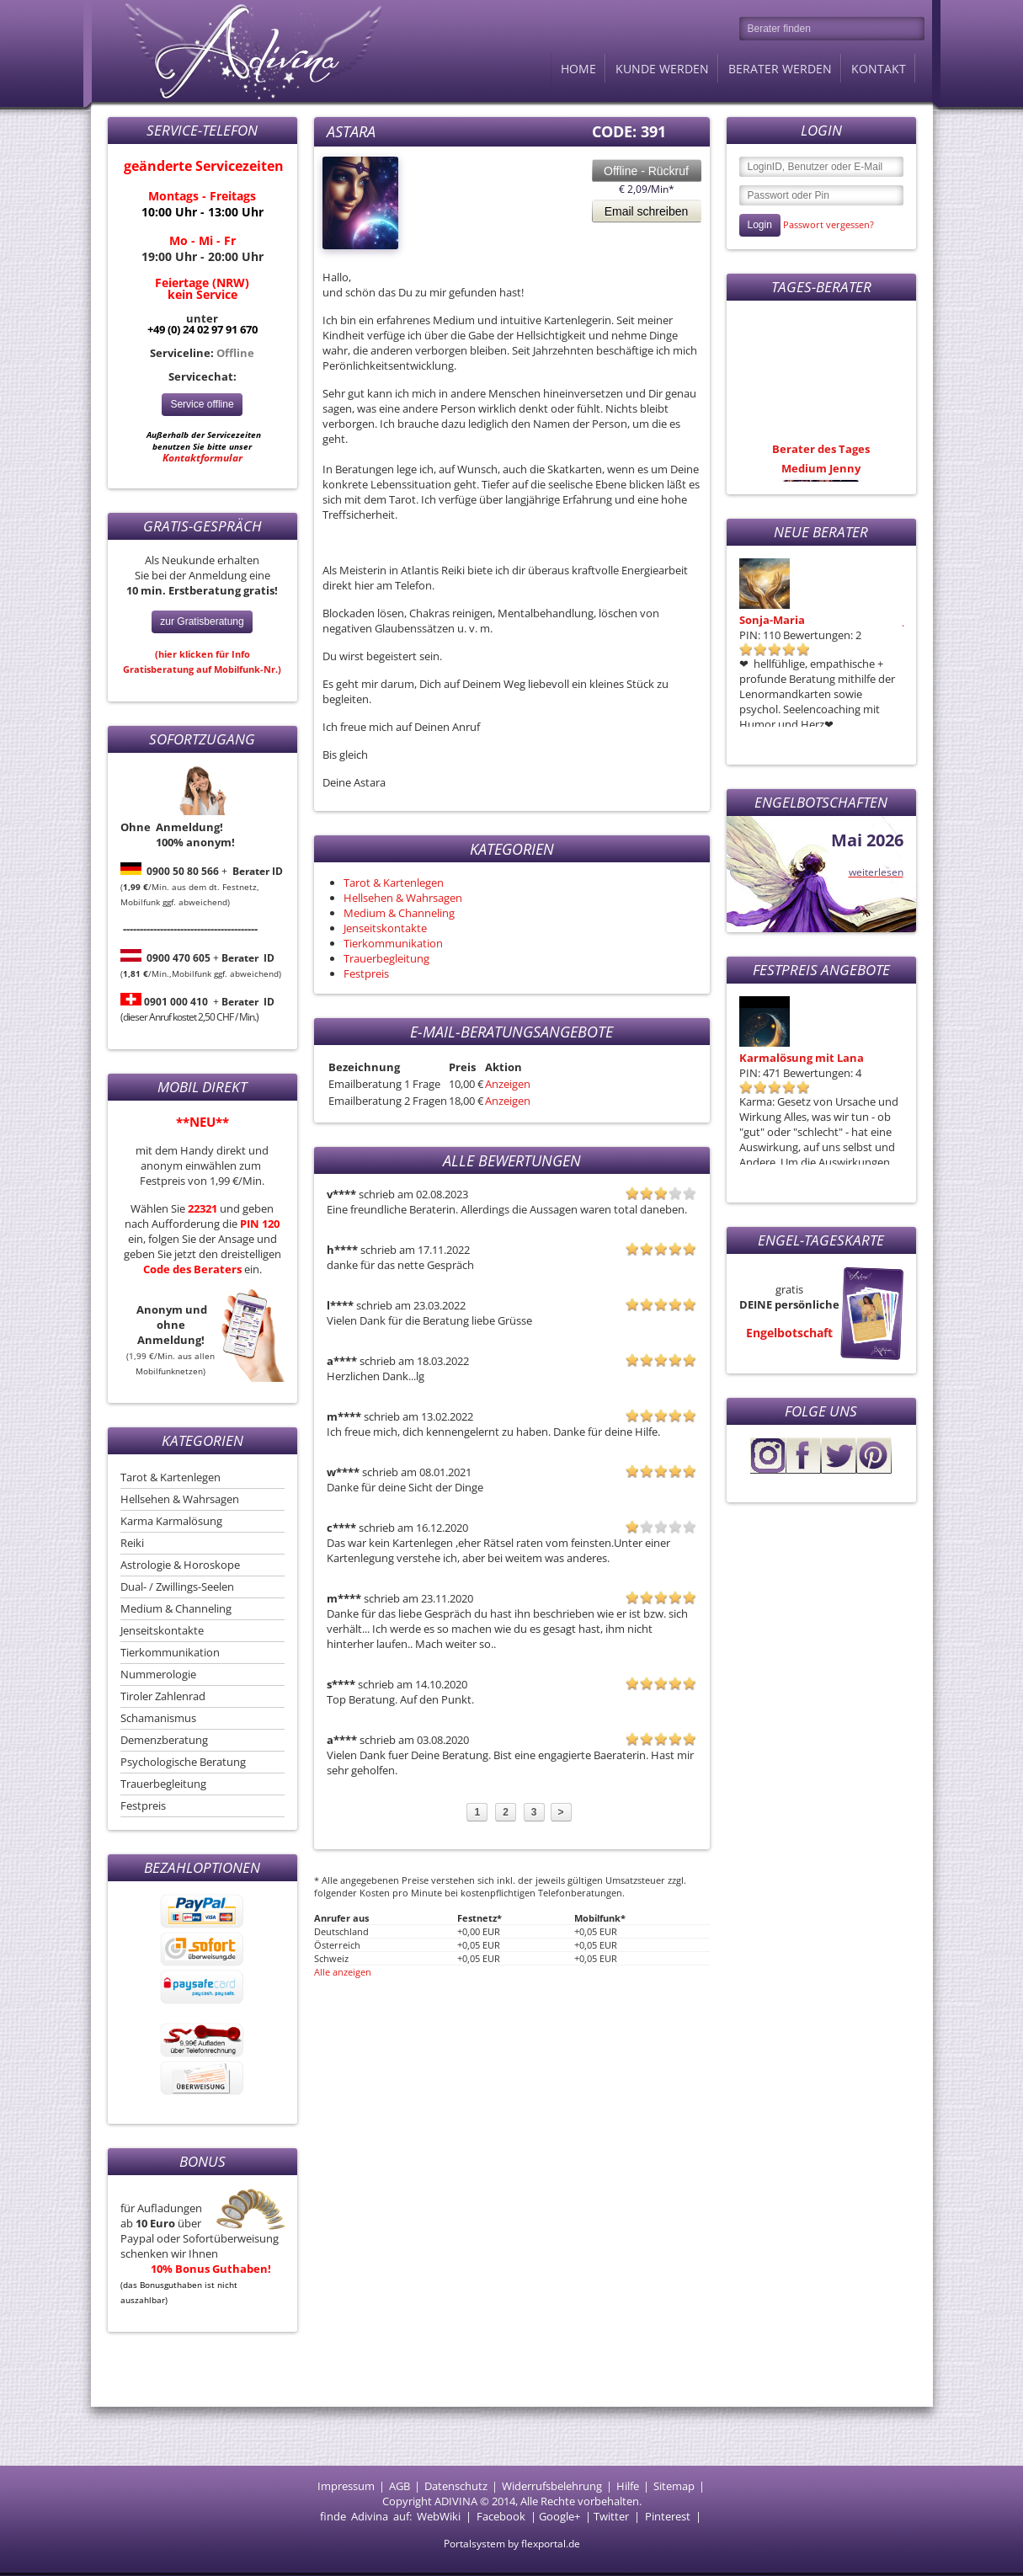 This screenshot has height=2576, width=1023. Describe the element at coordinates (552, 2485) in the screenshot. I see `Widerrufsbelehrung` at that location.